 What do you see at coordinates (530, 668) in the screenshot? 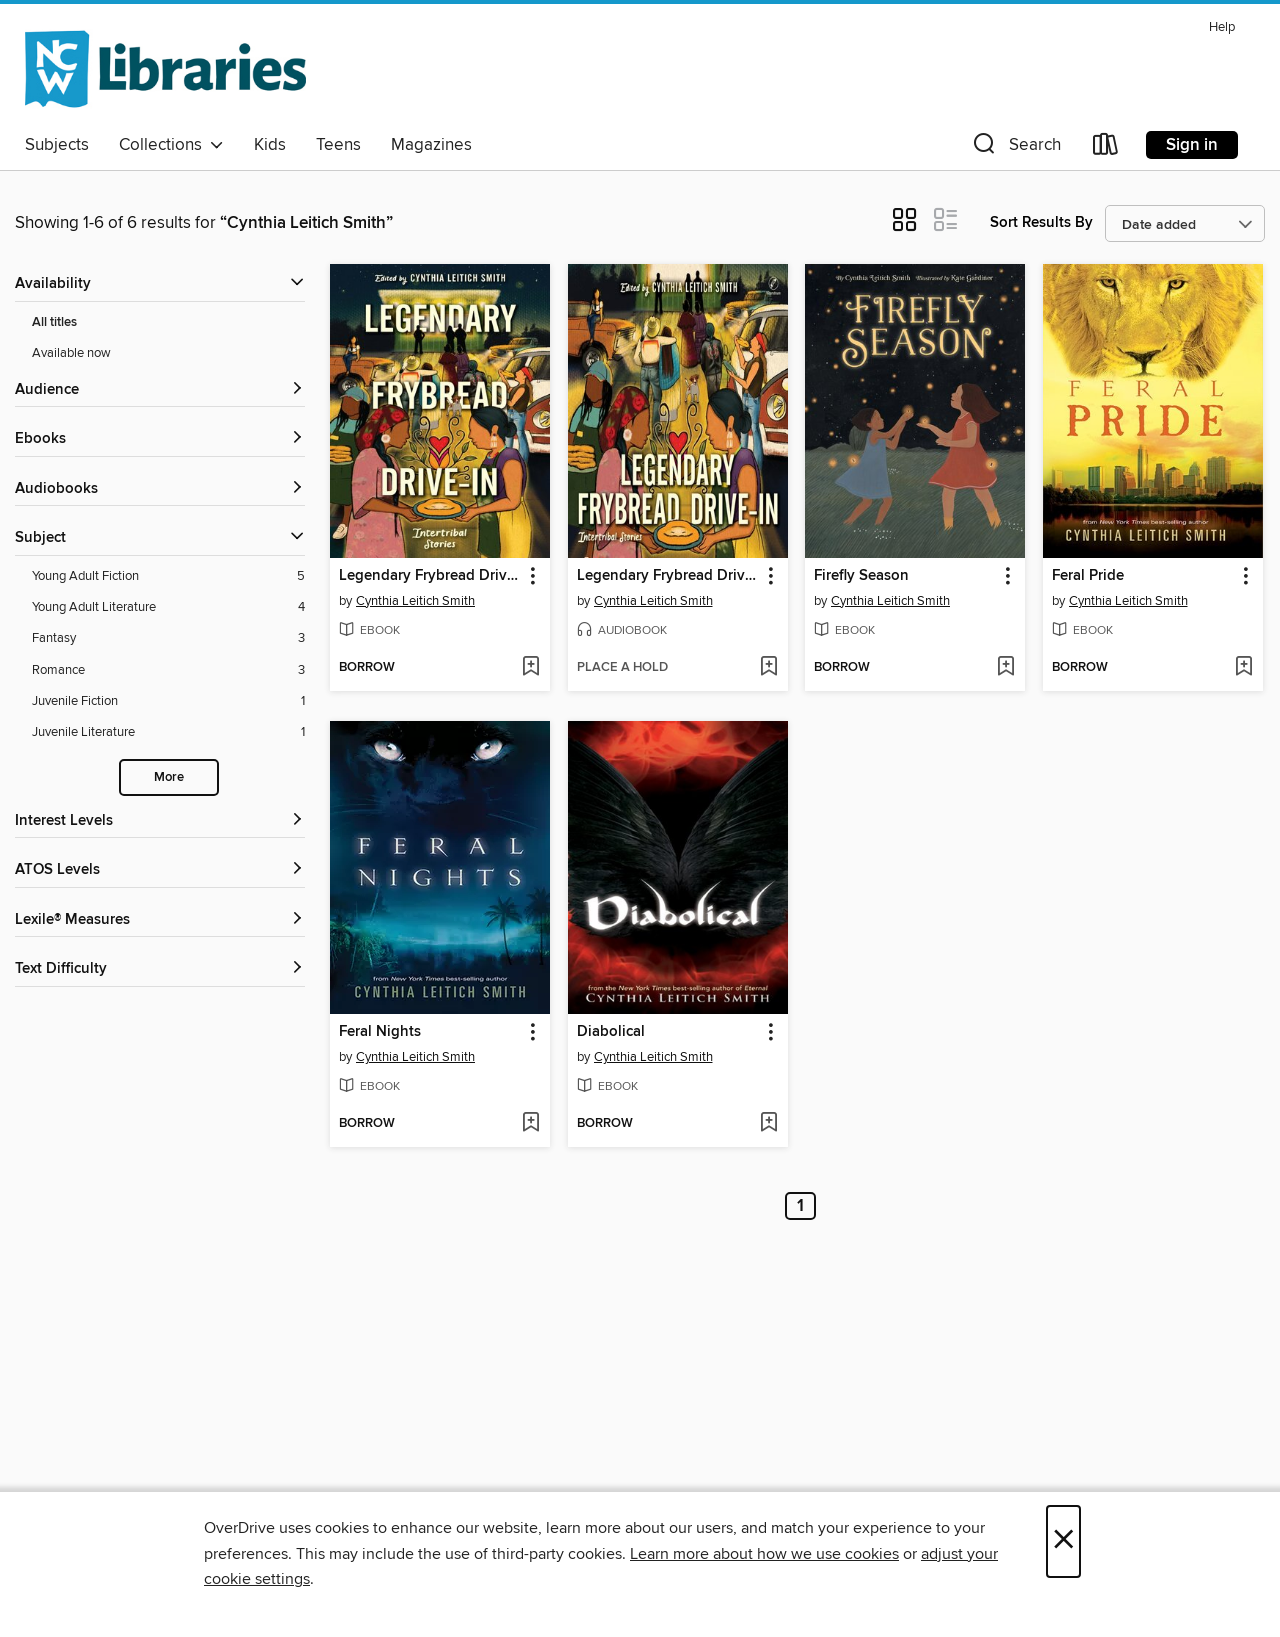
I see `[Add Legendary Frybread Drive-In to wish list]` at bounding box center [530, 668].